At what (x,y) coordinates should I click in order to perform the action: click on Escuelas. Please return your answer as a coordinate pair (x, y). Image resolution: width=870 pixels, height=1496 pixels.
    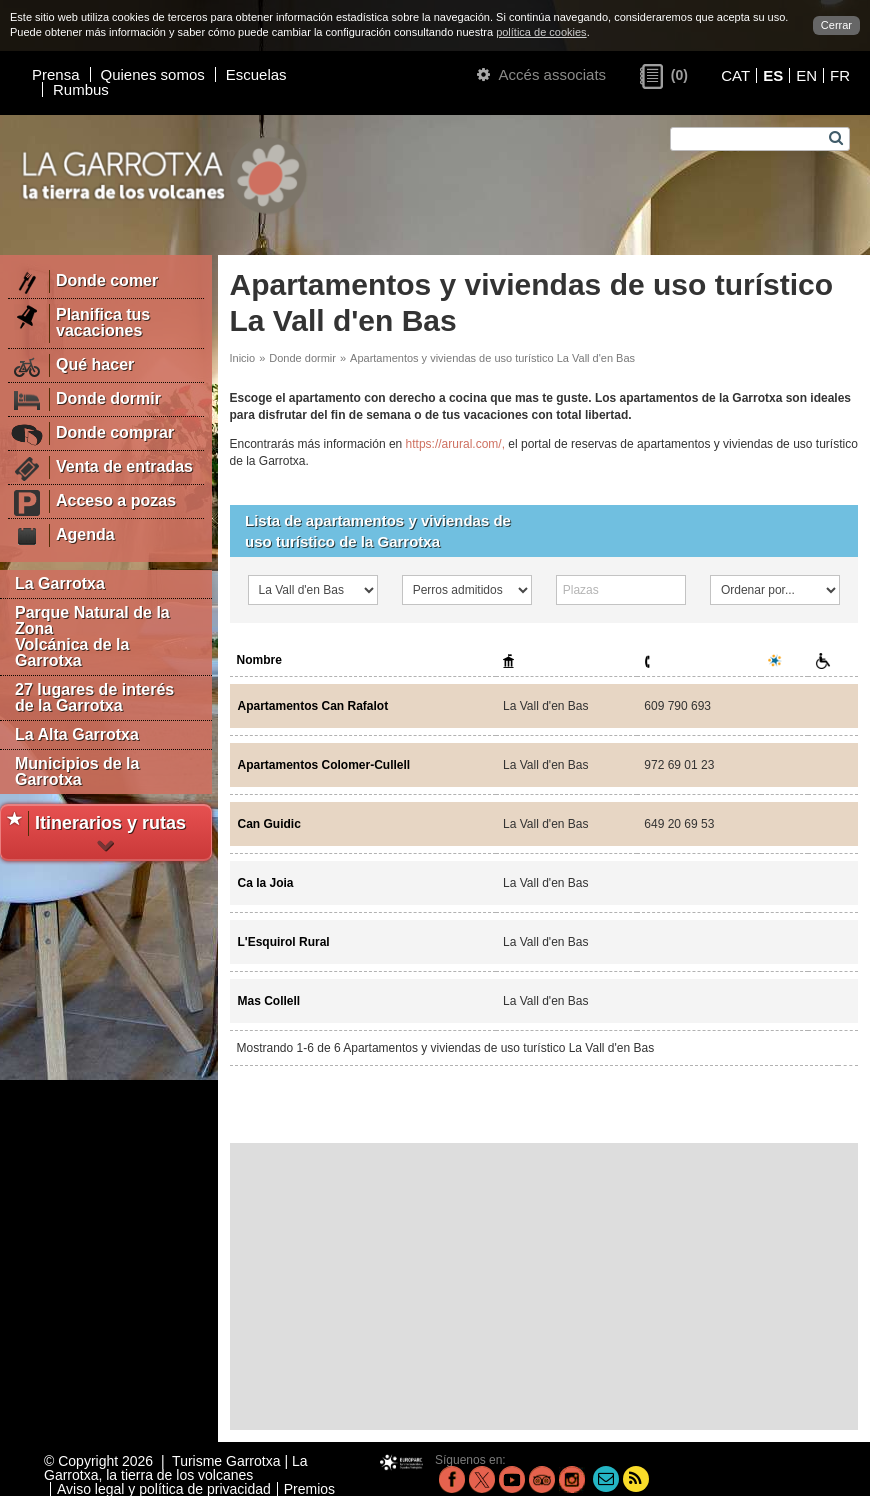
    Looking at the image, I should click on (256, 74).